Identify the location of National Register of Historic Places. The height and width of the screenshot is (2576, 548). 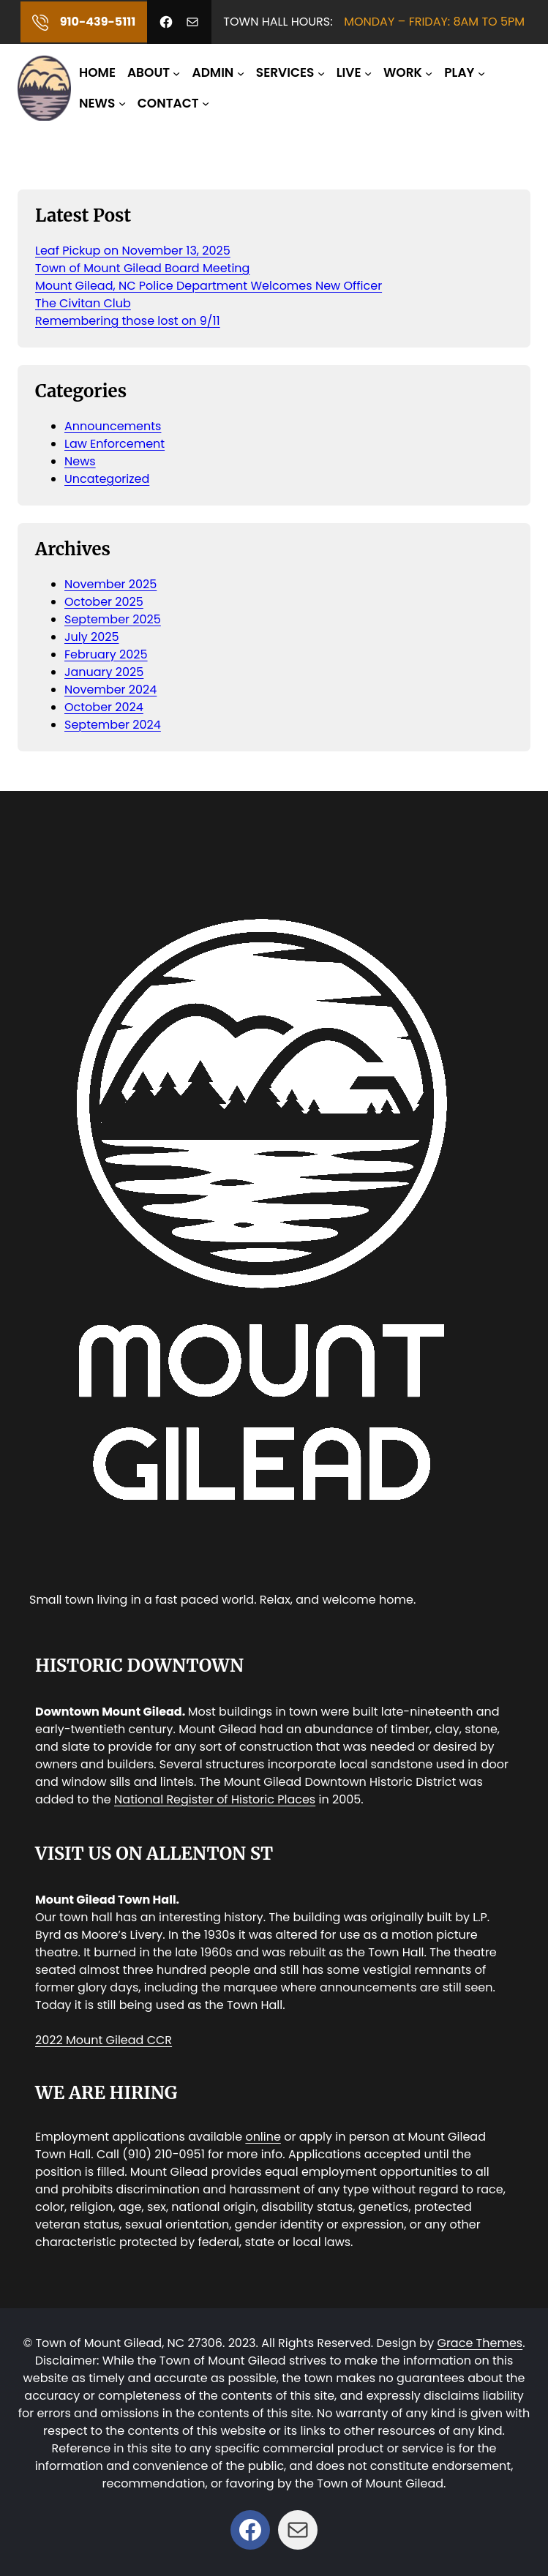
(214, 1799).